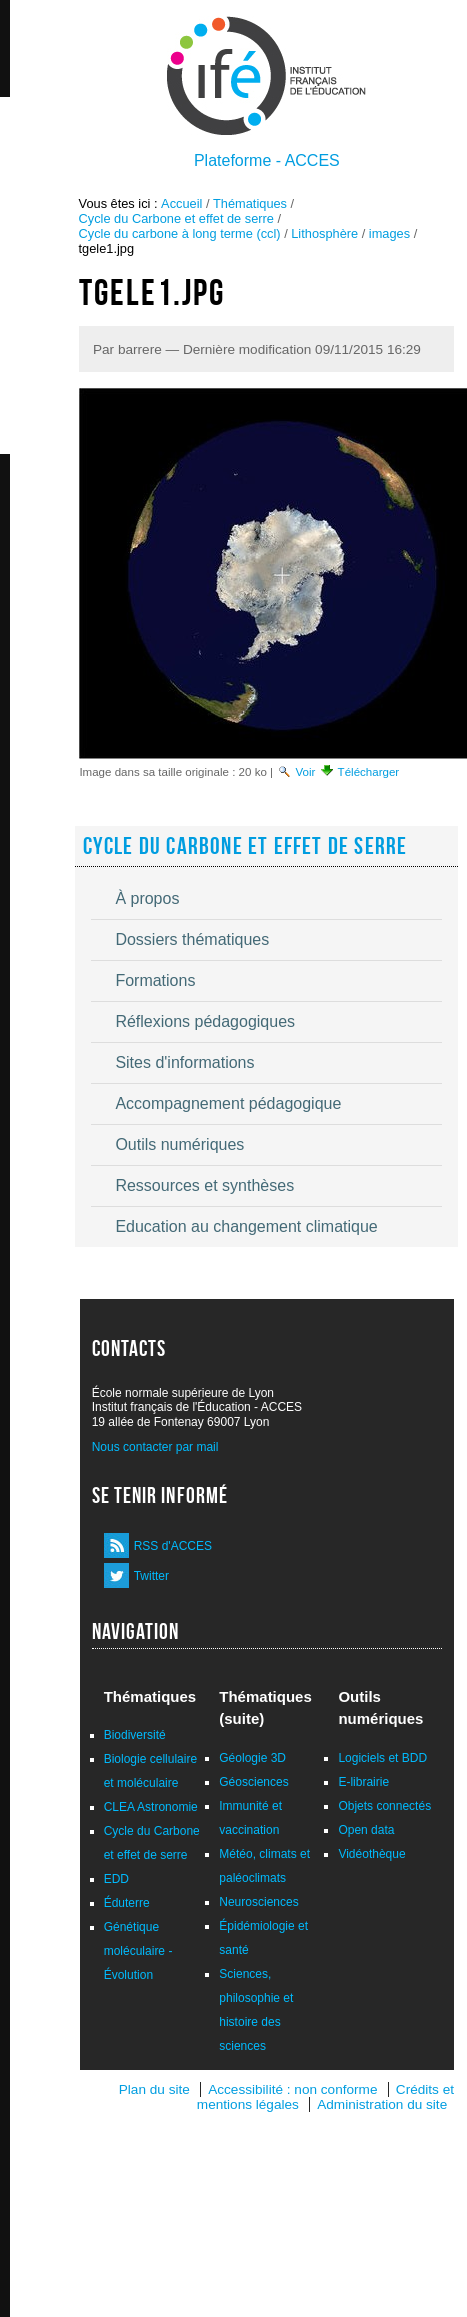 This screenshot has height=2317, width=467. I want to click on images, so click(389, 233).